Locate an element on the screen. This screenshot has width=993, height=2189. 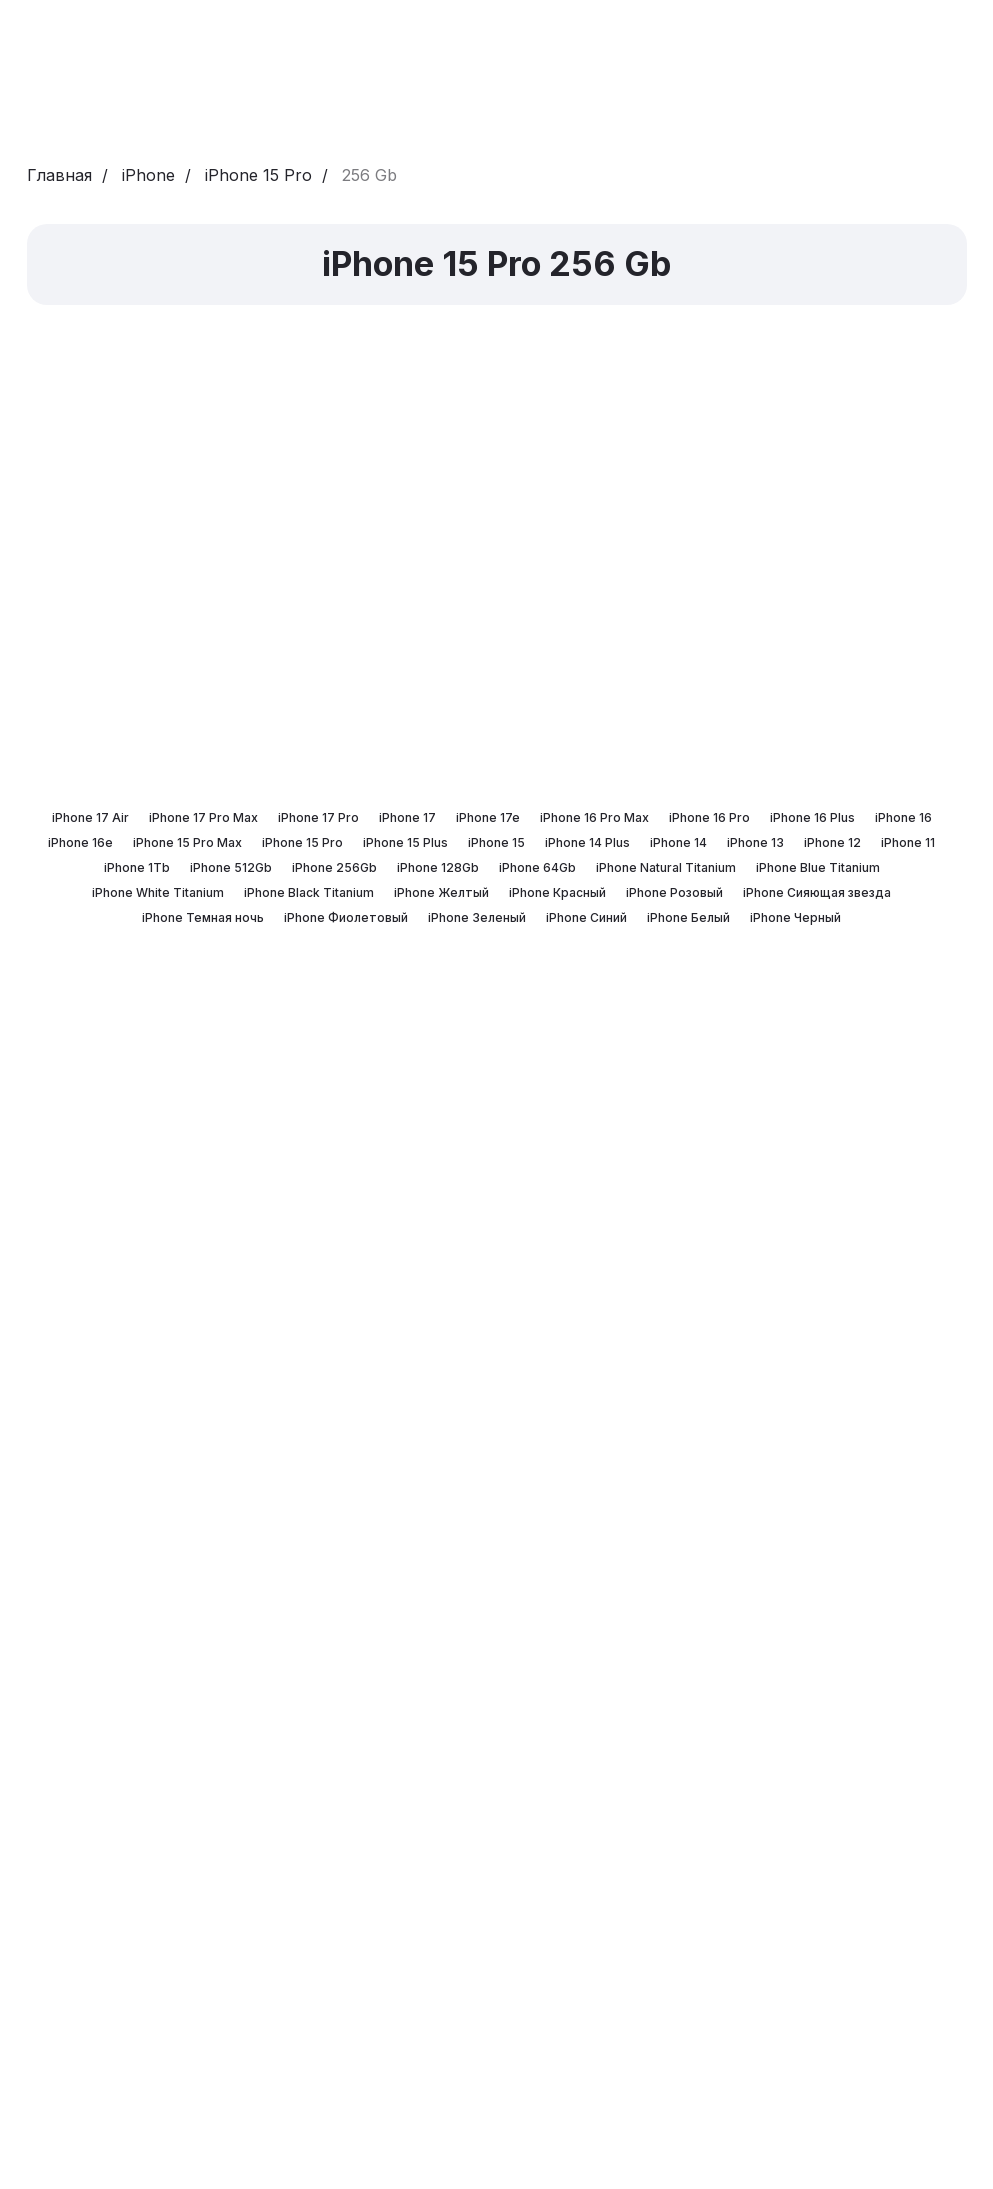
iPhone 16 Pro Max is located at coordinates (594, 817).